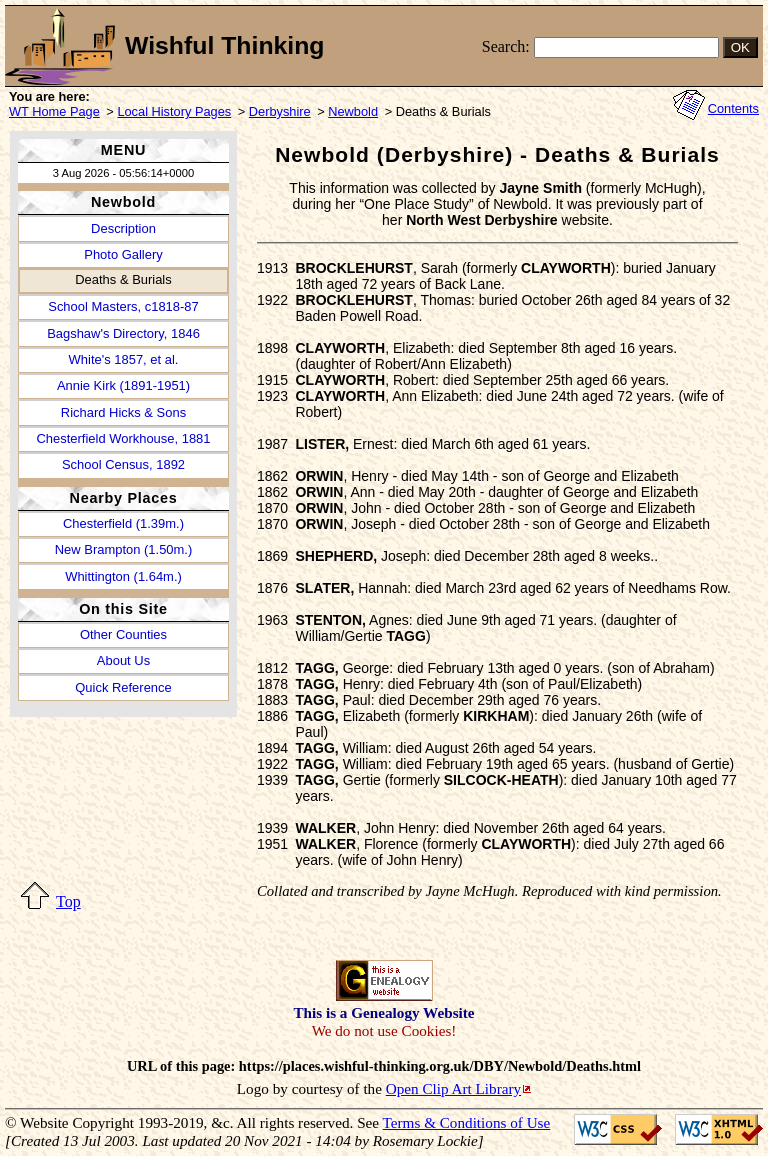 The height and width of the screenshot is (1156, 768). I want to click on Description, so click(123, 228).